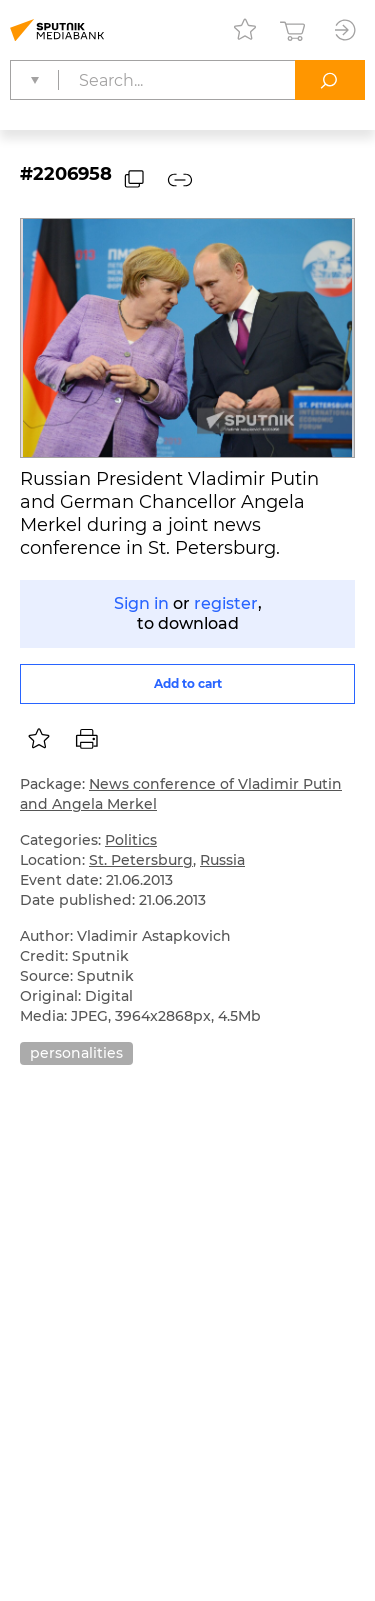 The height and width of the screenshot is (1601, 375). Describe the element at coordinates (131, 840) in the screenshot. I see `Politics` at that location.